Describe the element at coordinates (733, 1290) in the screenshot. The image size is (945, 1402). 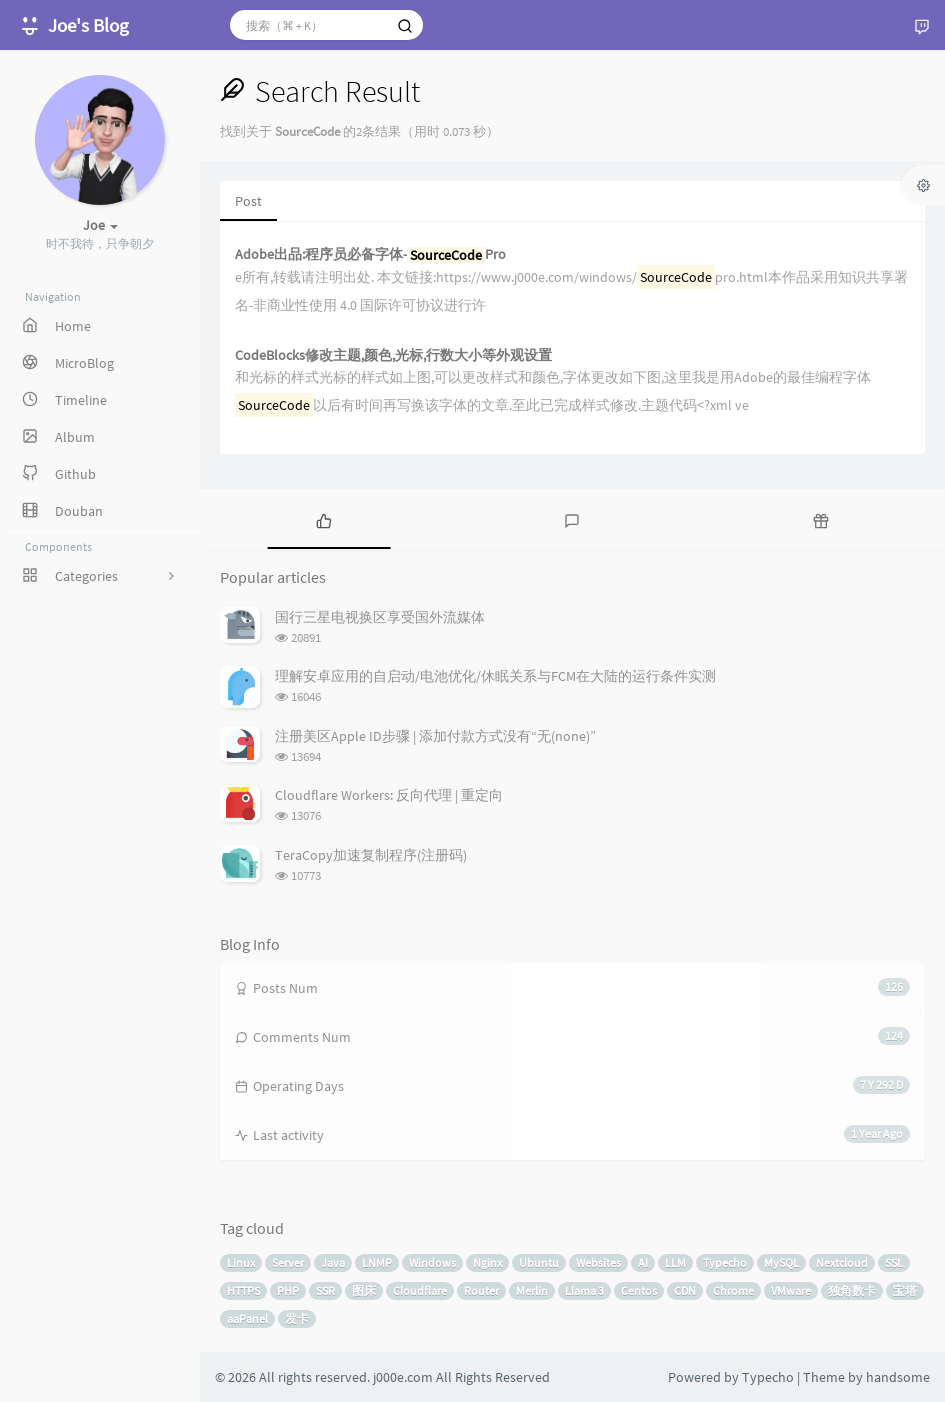
I see `Chrome` at that location.